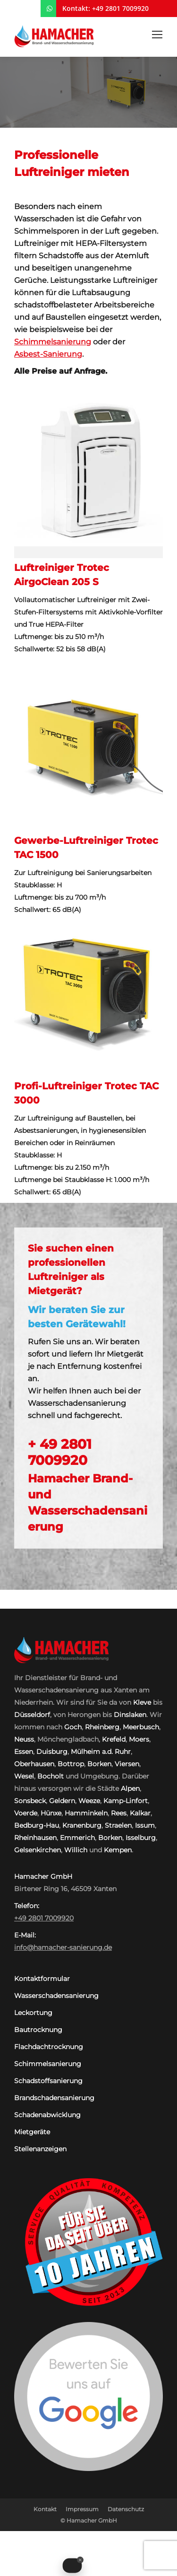 The height and width of the screenshot is (2576, 177). I want to click on Kranenburg, so click(81, 1825).